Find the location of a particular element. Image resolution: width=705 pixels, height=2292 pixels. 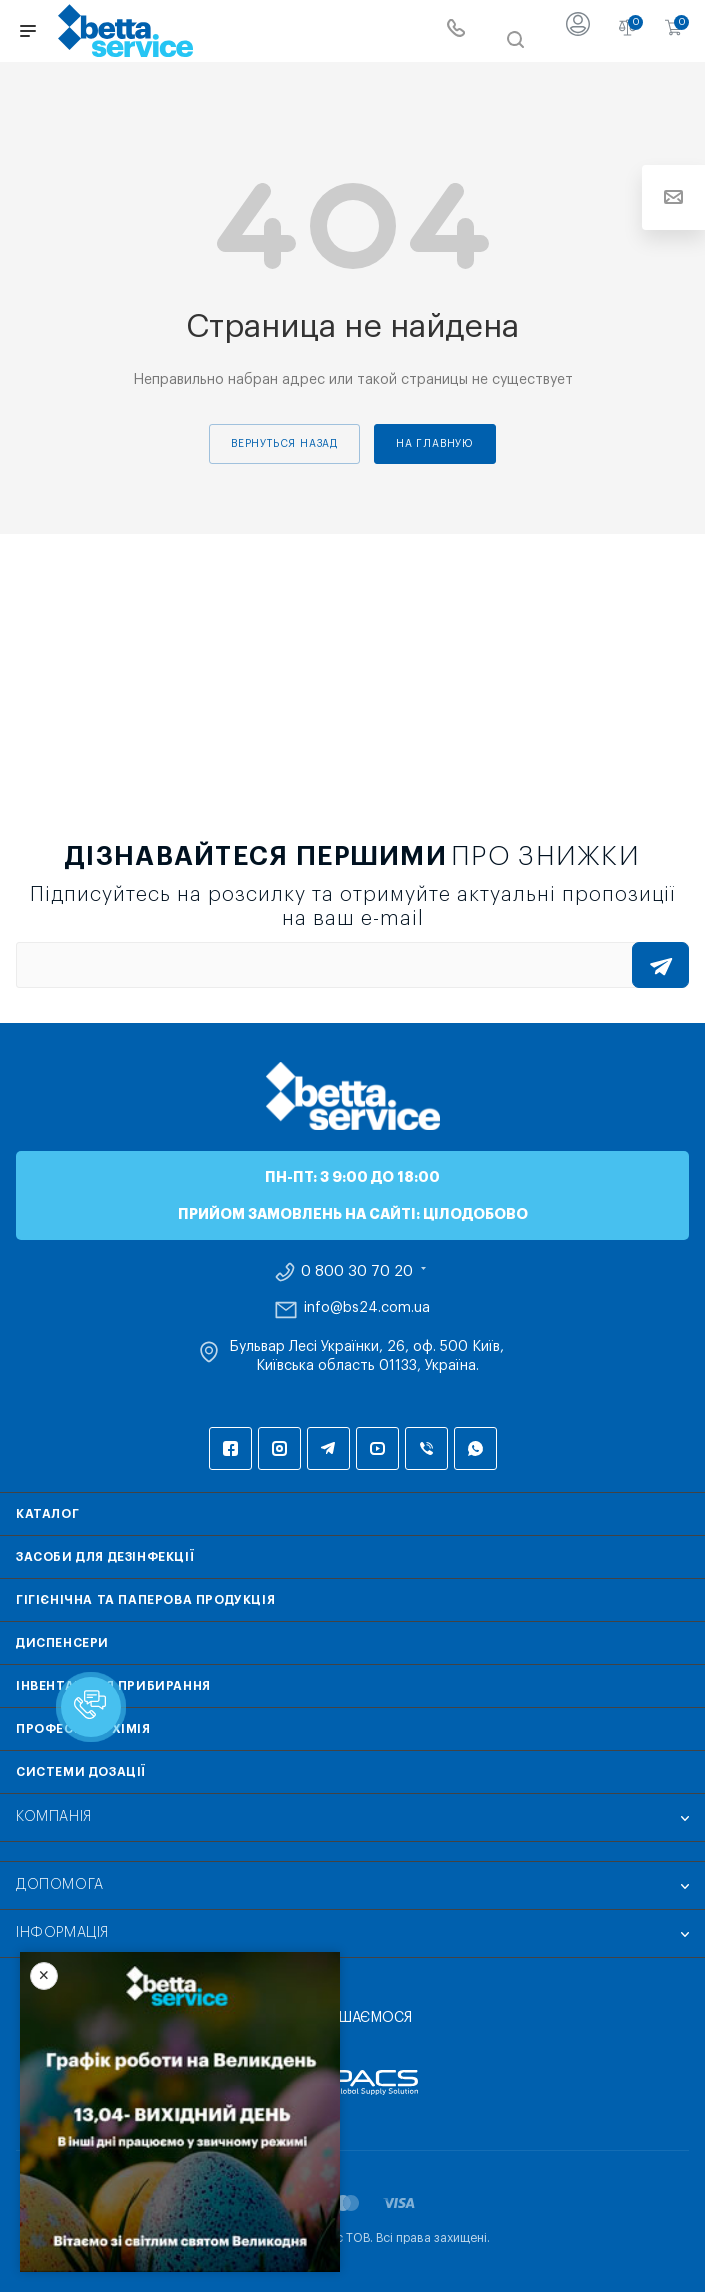

YouTube is located at coordinates (377, 1448).